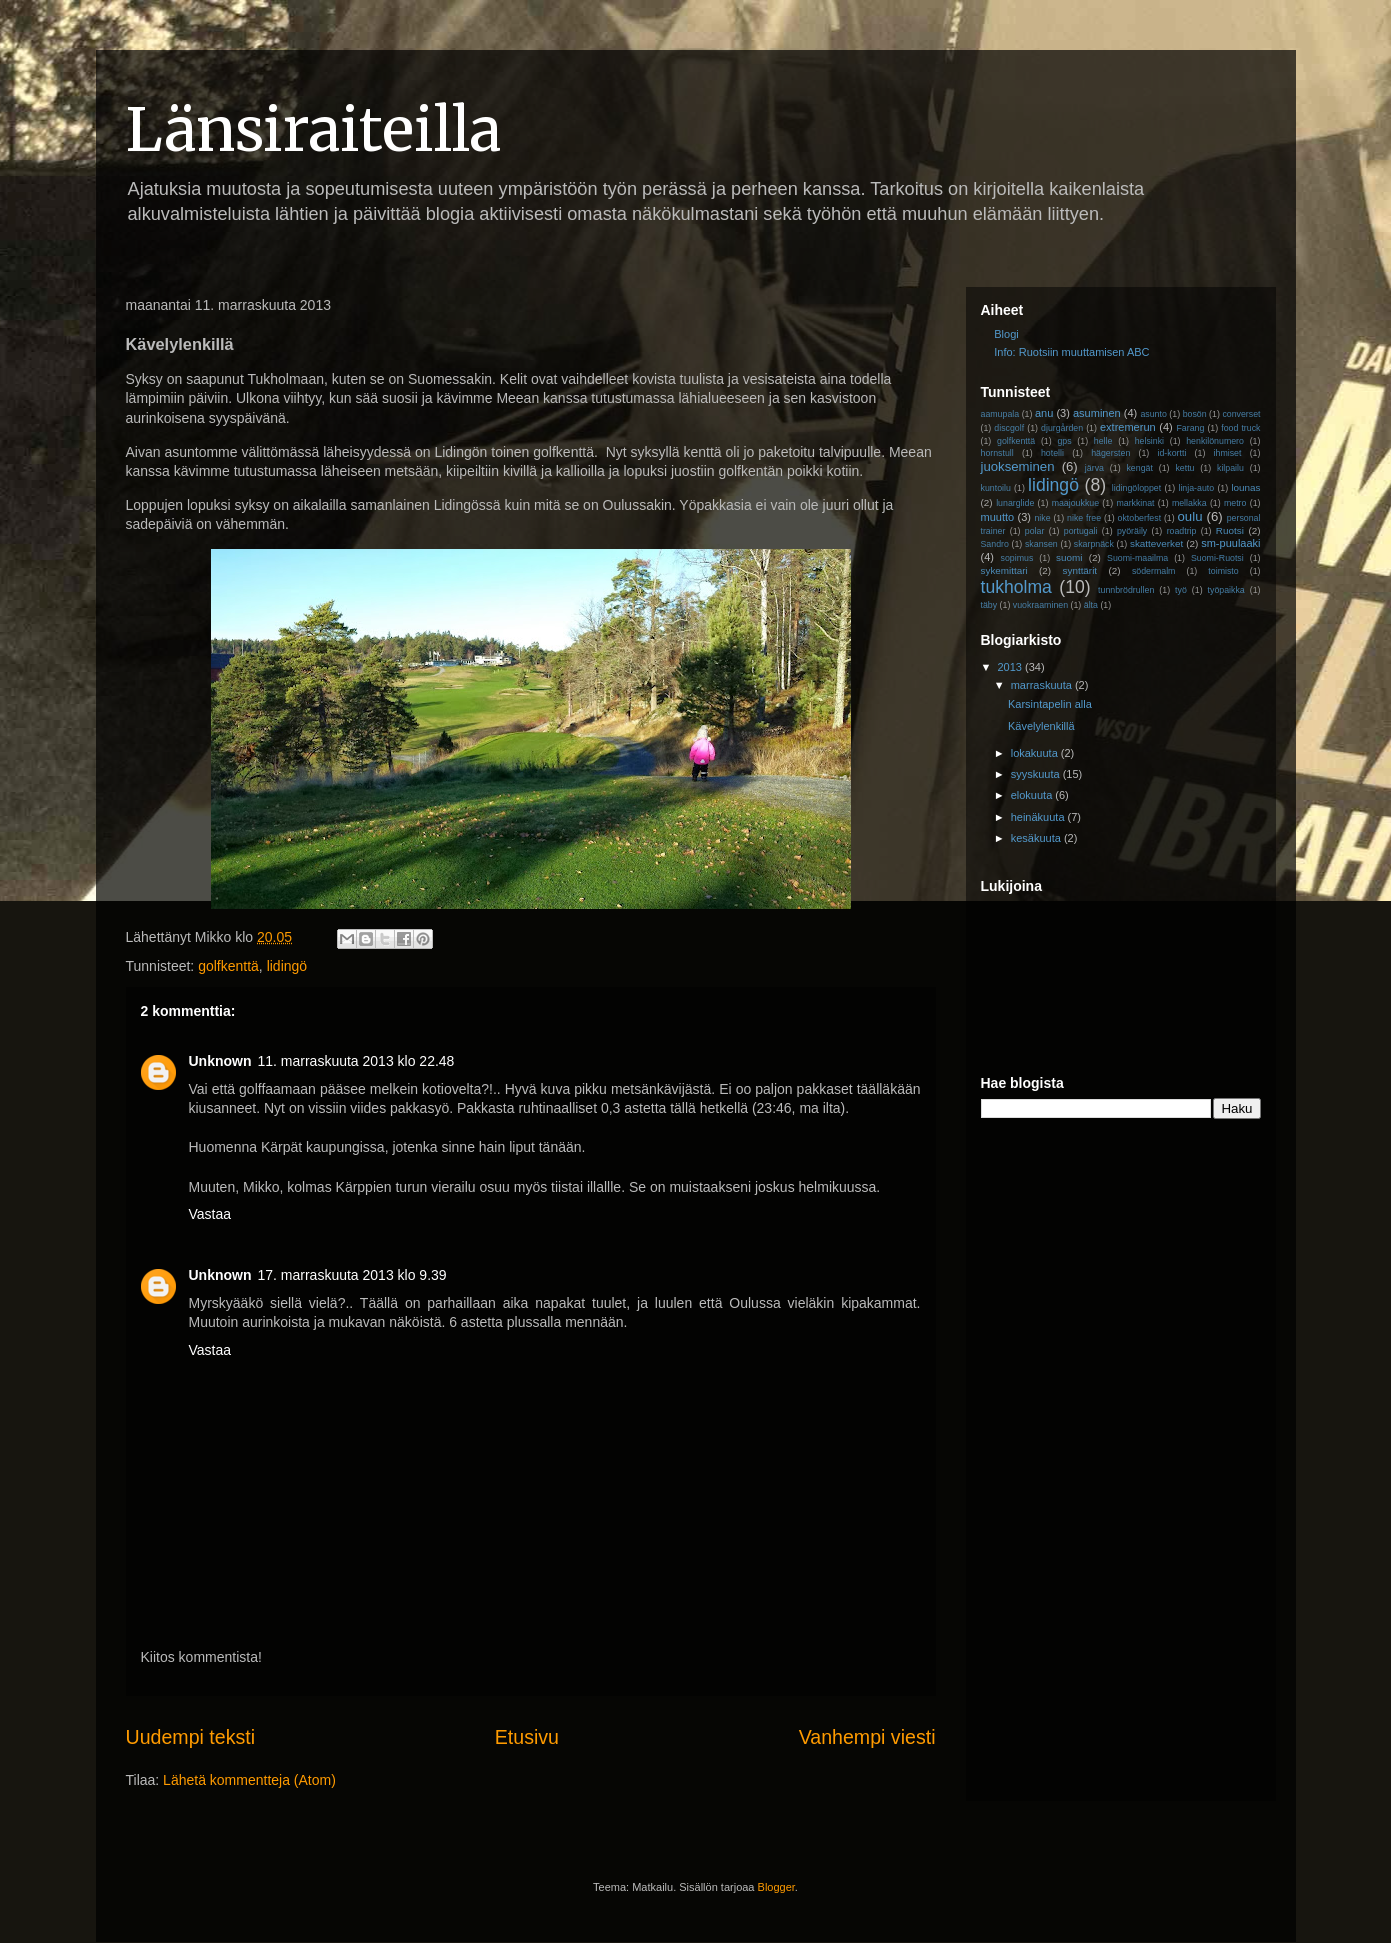 Image resolution: width=1391 pixels, height=1943 pixels. Describe the element at coordinates (1000, 414) in the screenshot. I see `aamupala` at that location.